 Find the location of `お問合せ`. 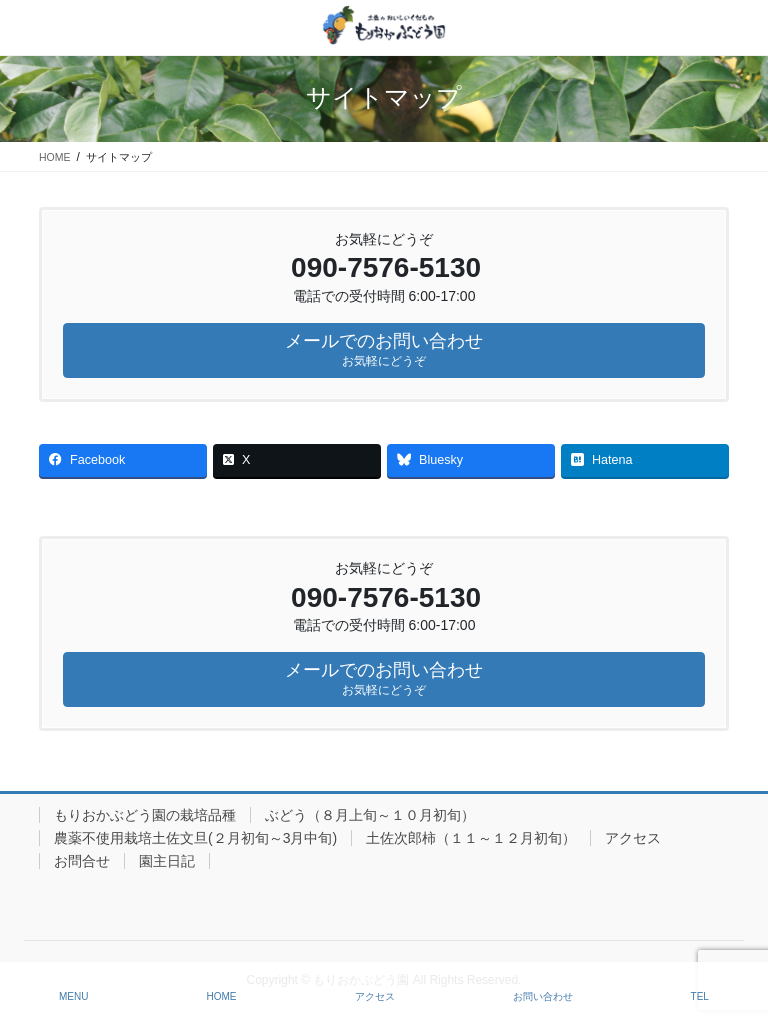

お問合せ is located at coordinates (82, 861).